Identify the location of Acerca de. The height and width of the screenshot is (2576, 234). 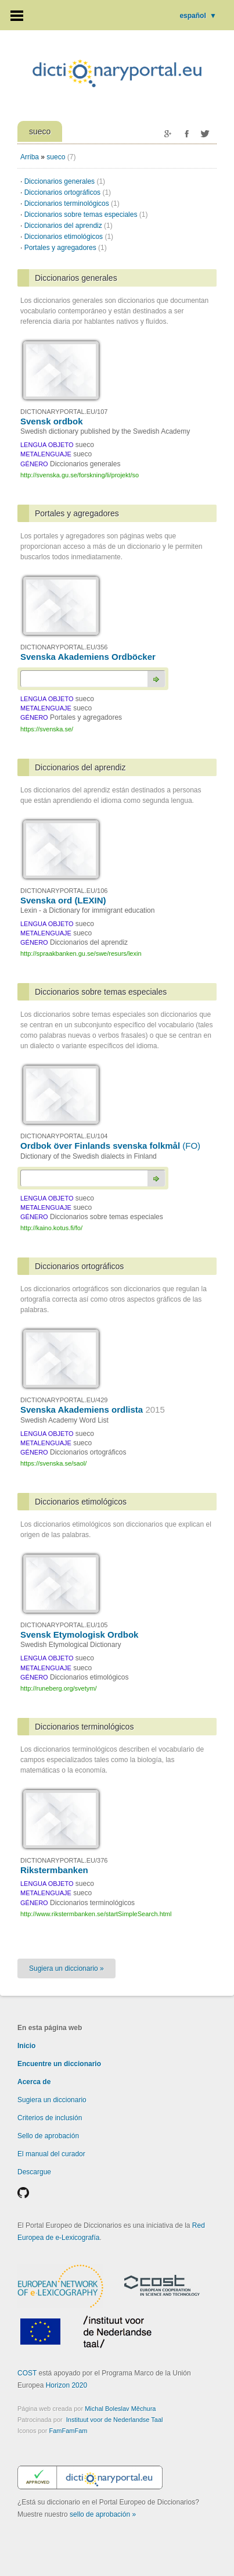
(34, 2082).